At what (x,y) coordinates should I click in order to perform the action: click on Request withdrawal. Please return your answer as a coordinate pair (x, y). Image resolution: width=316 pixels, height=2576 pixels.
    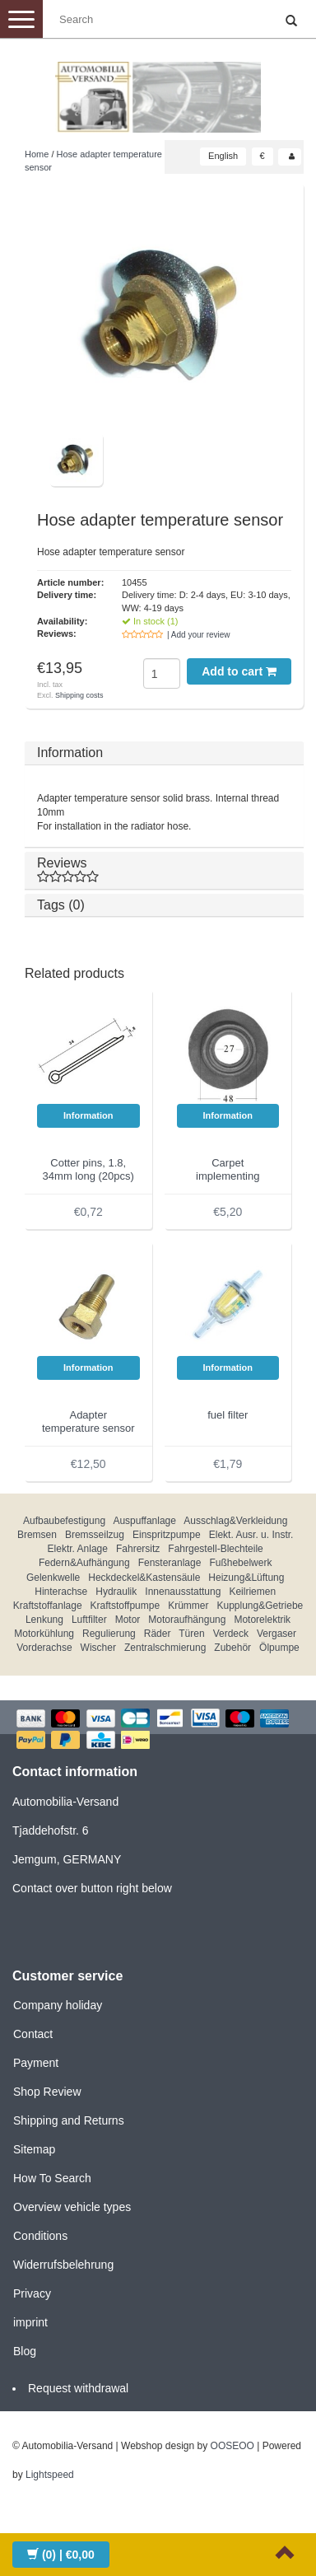
    Looking at the image, I should click on (78, 2388).